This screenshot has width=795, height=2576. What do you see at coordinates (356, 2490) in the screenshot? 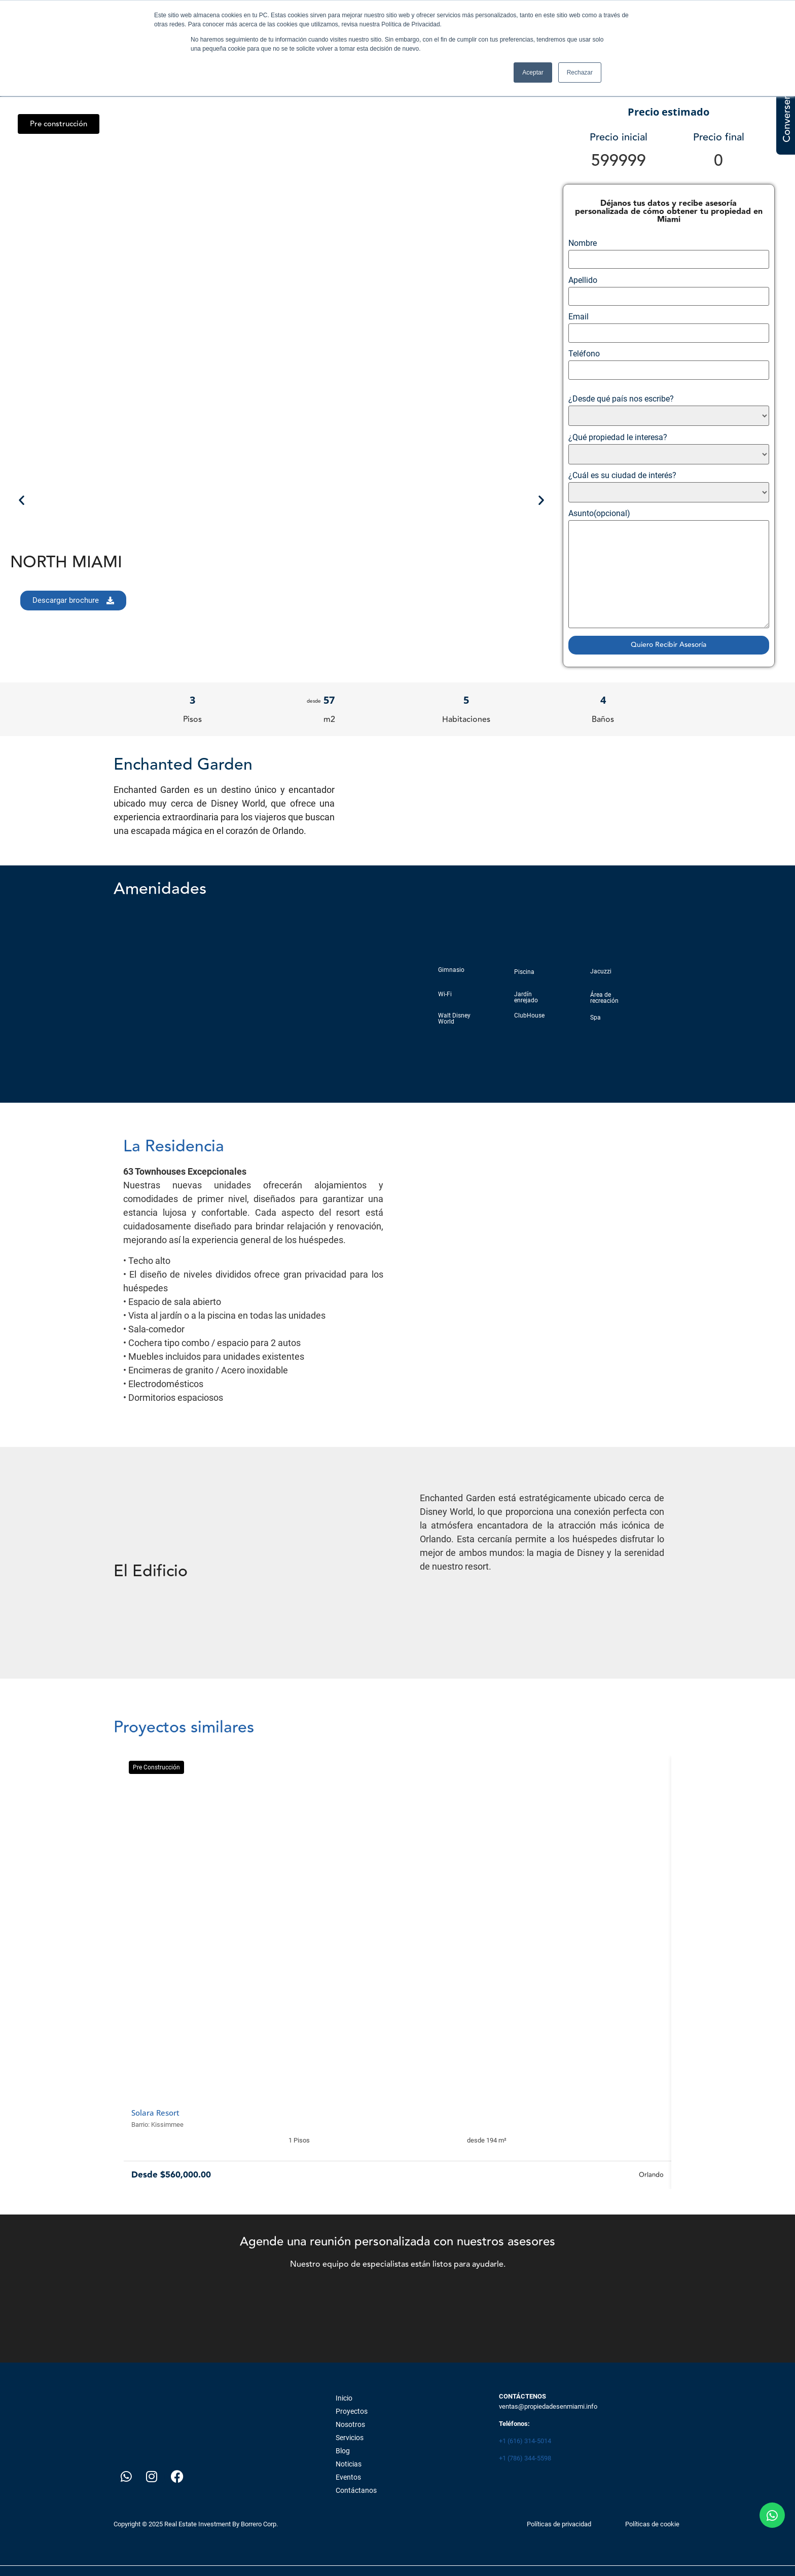
I see `Contáctanos` at bounding box center [356, 2490].